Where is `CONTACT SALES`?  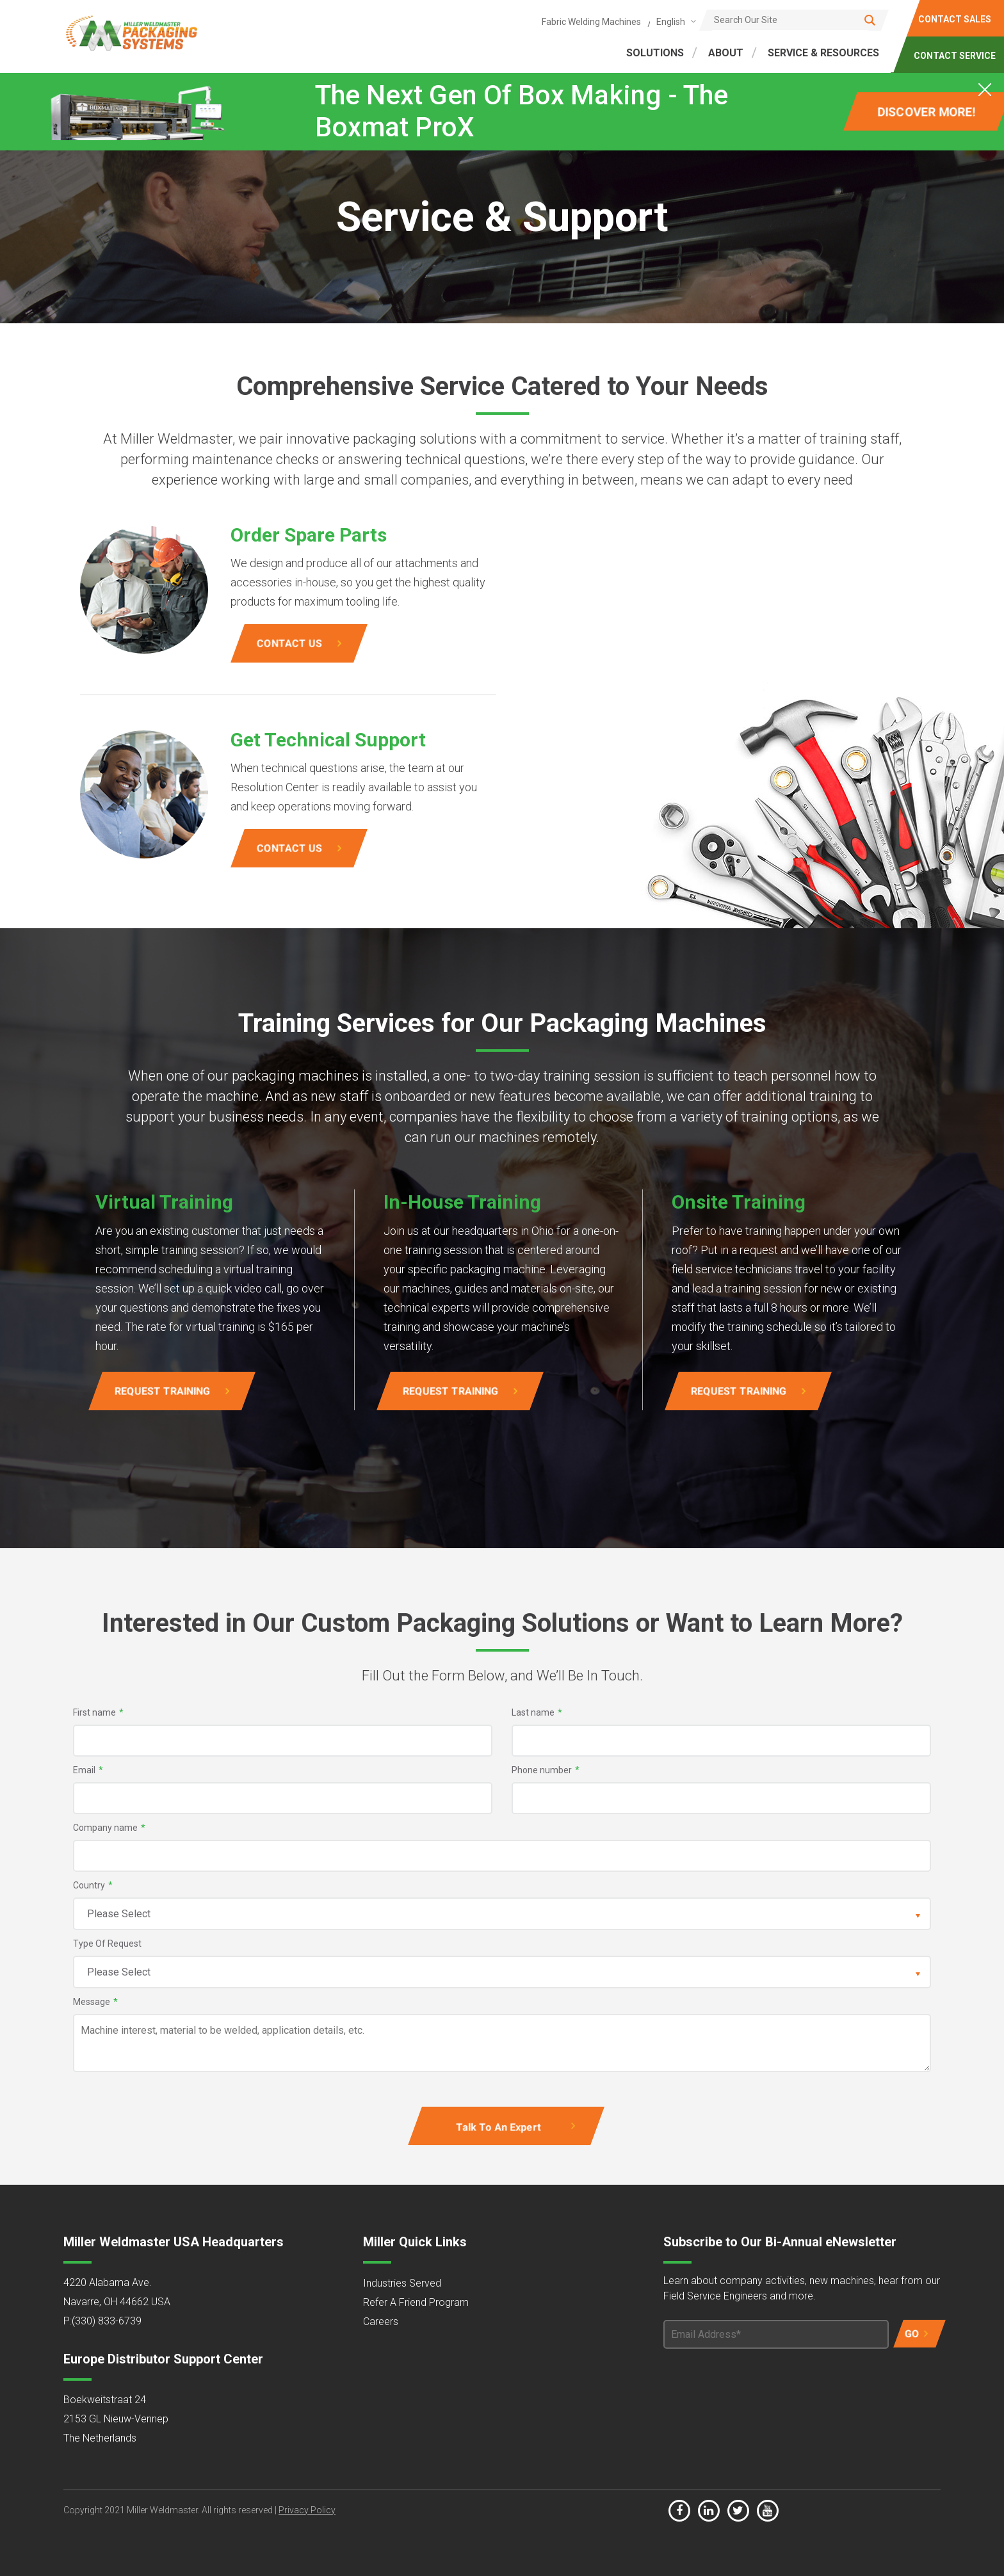
CONTACT SALES is located at coordinates (954, 19).